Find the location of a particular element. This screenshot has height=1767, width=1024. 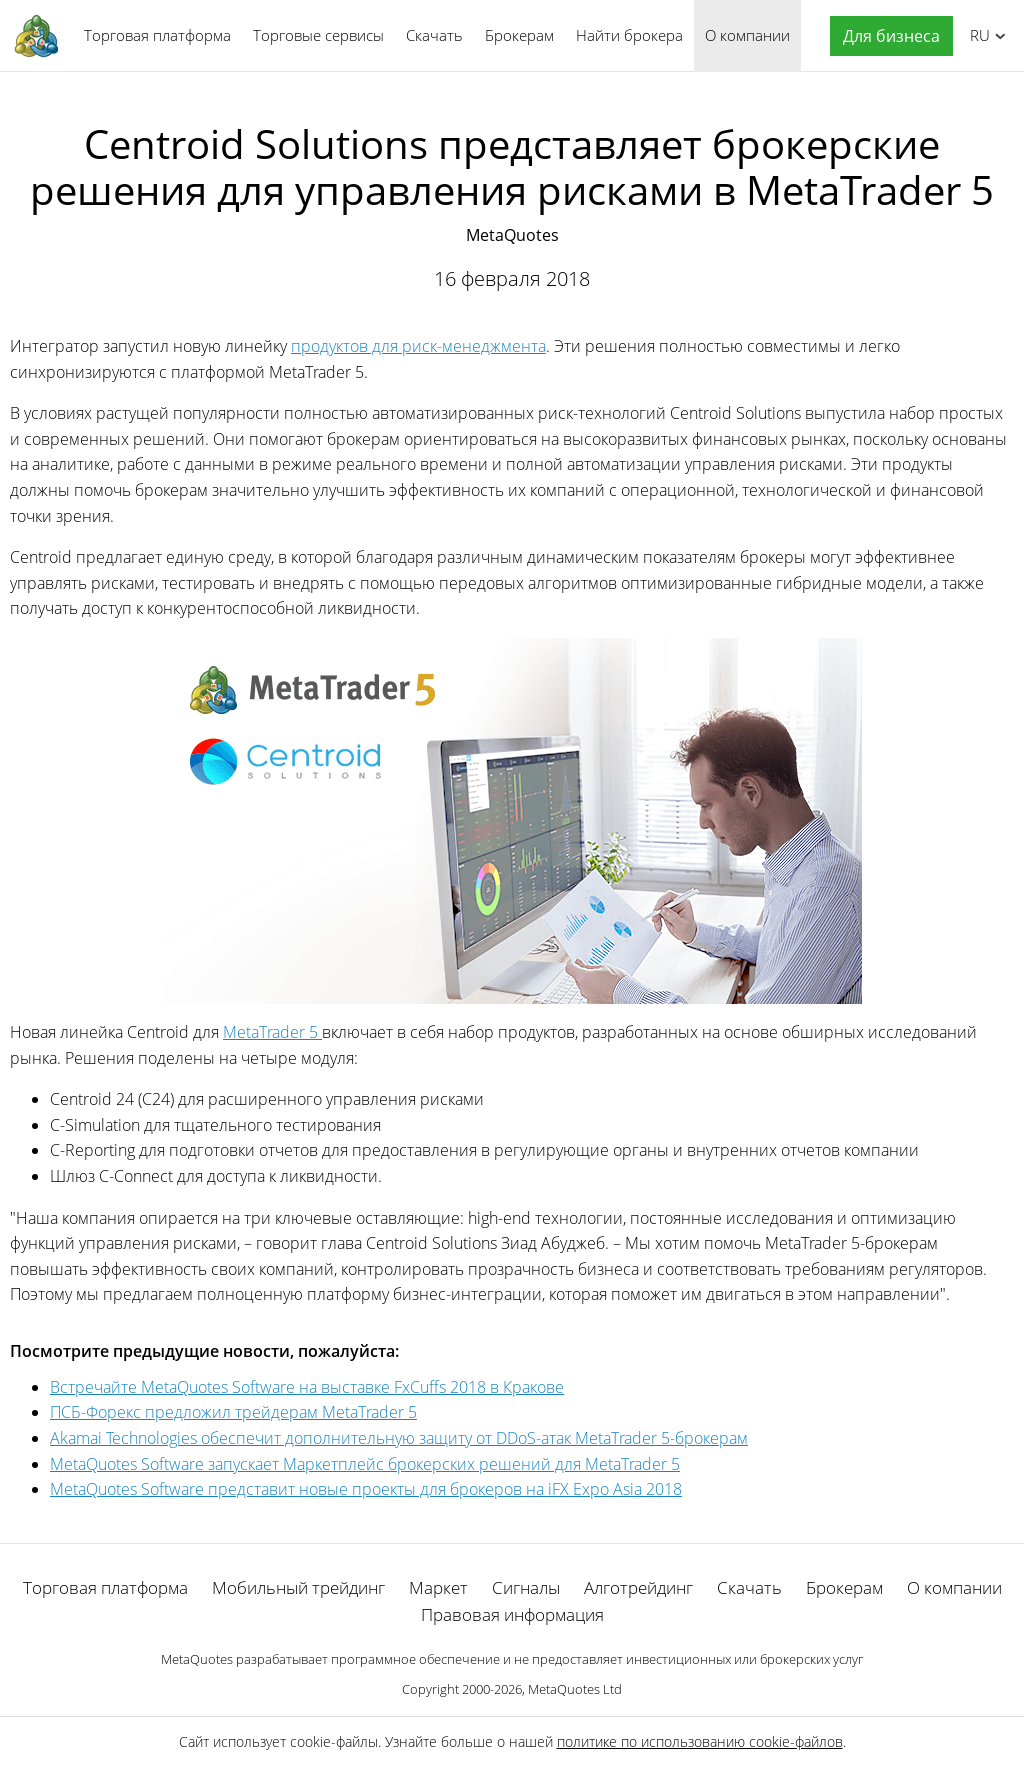

политике по использованию cookie-файлов is located at coordinates (700, 1741).